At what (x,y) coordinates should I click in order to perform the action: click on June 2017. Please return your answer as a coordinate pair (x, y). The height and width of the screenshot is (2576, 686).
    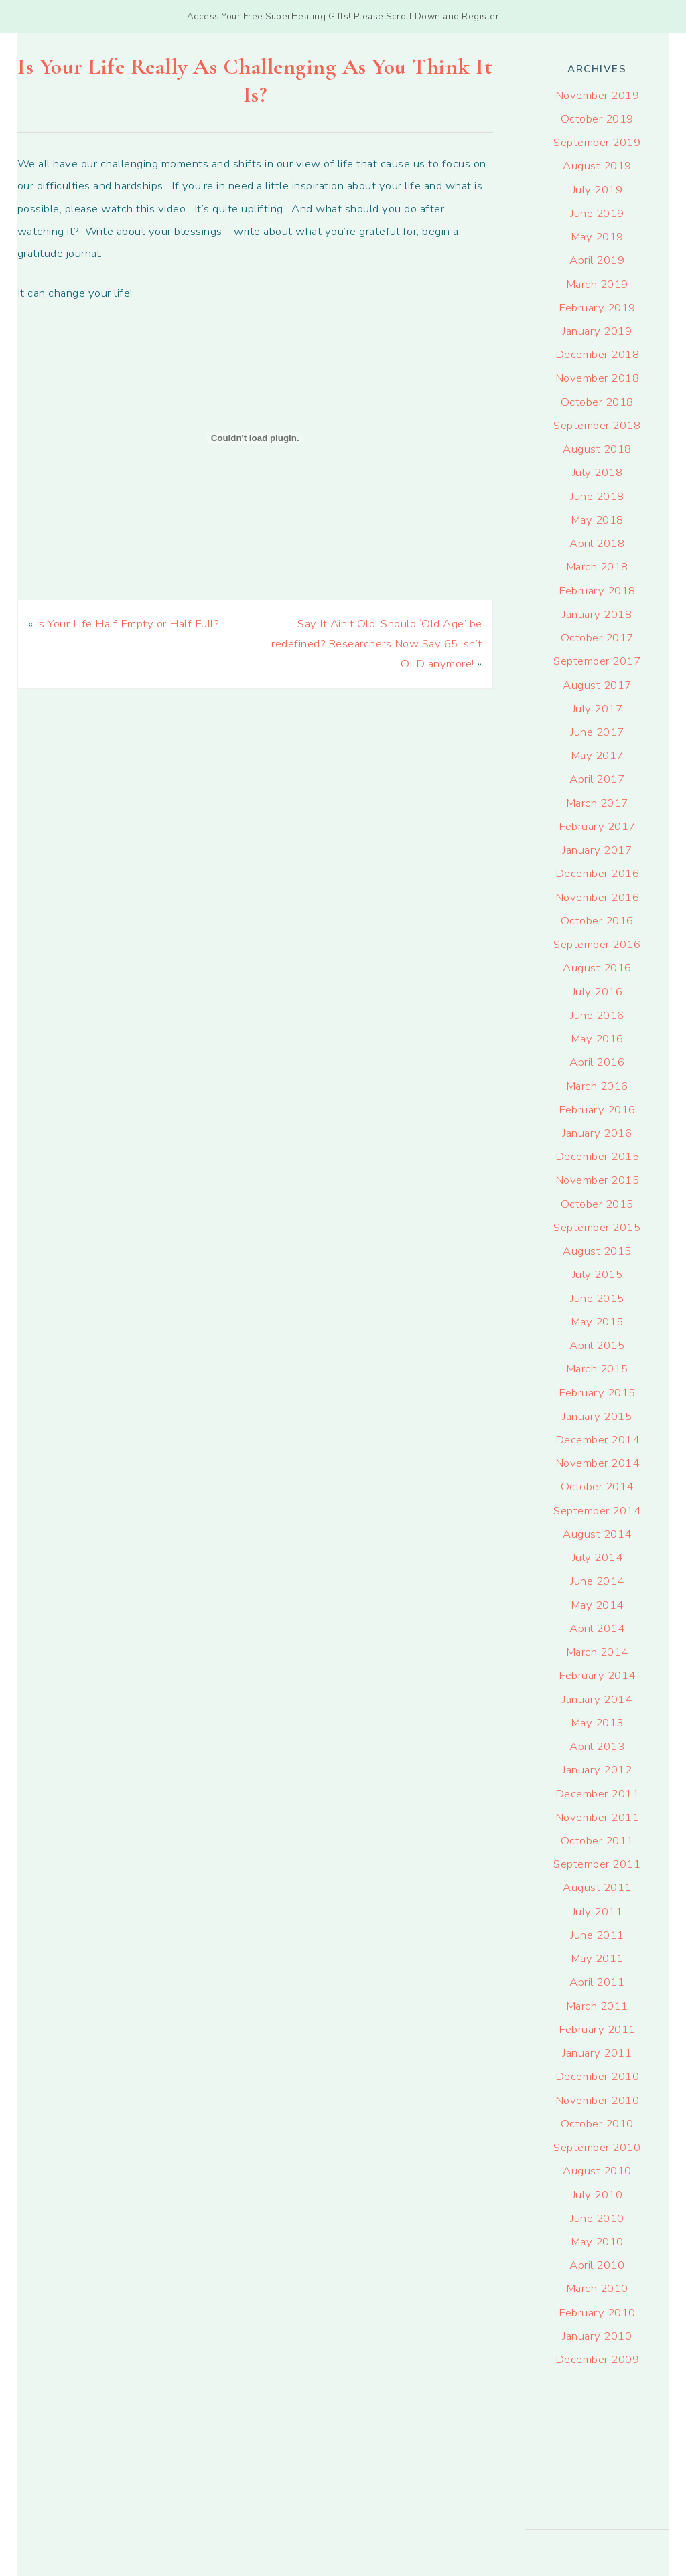
    Looking at the image, I should click on (597, 732).